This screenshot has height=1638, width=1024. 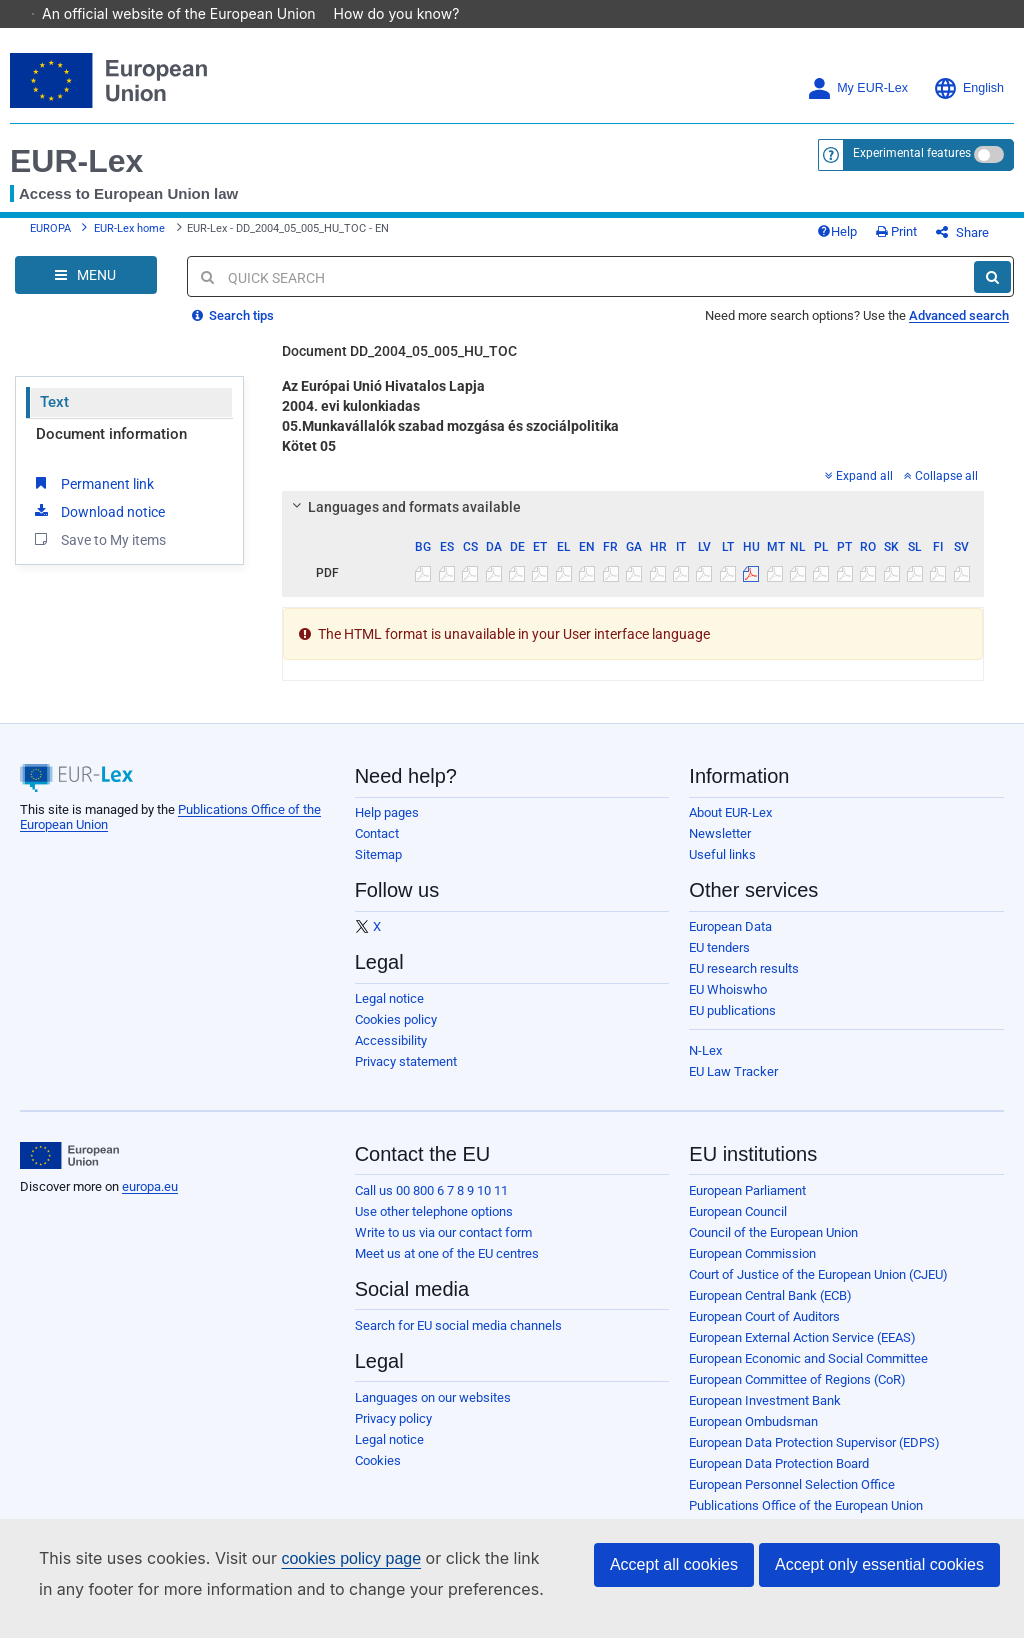 What do you see at coordinates (941, 491) in the screenshot?
I see `Collapse all` at bounding box center [941, 491].